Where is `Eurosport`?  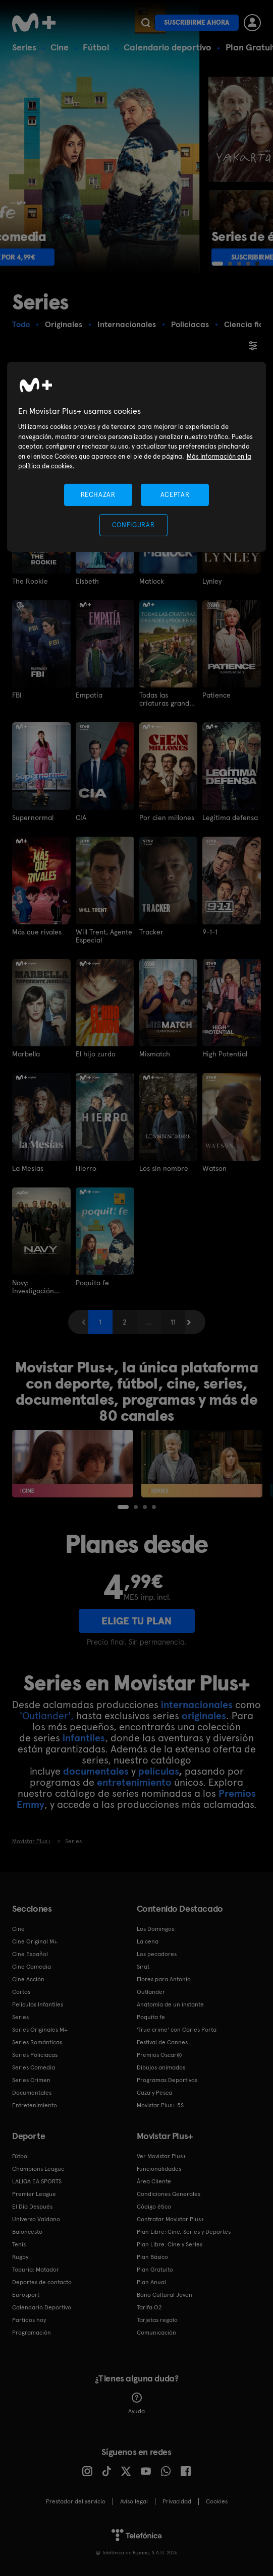
Eurosport is located at coordinates (25, 2294).